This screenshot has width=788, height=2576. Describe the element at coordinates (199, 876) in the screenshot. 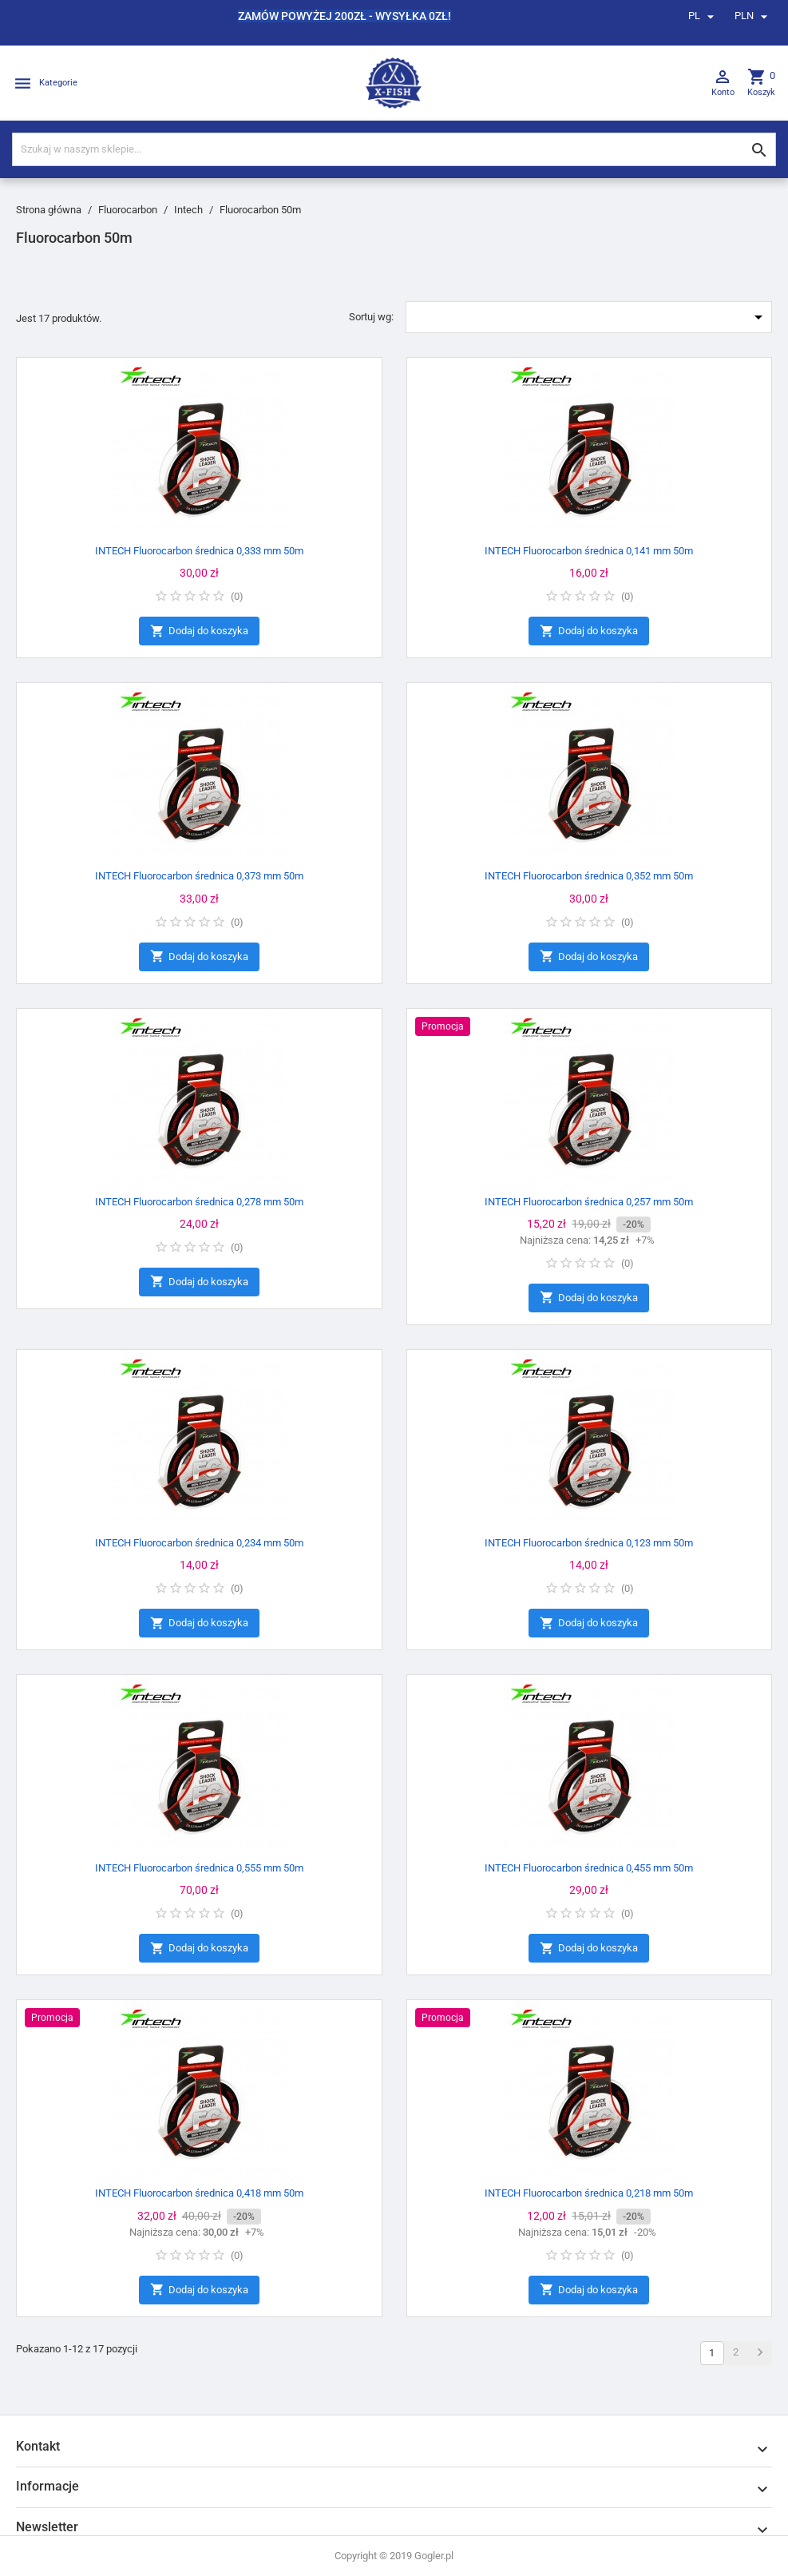

I see `INTECH Fluorocarbon średnica 0,373 mm 50m` at that location.